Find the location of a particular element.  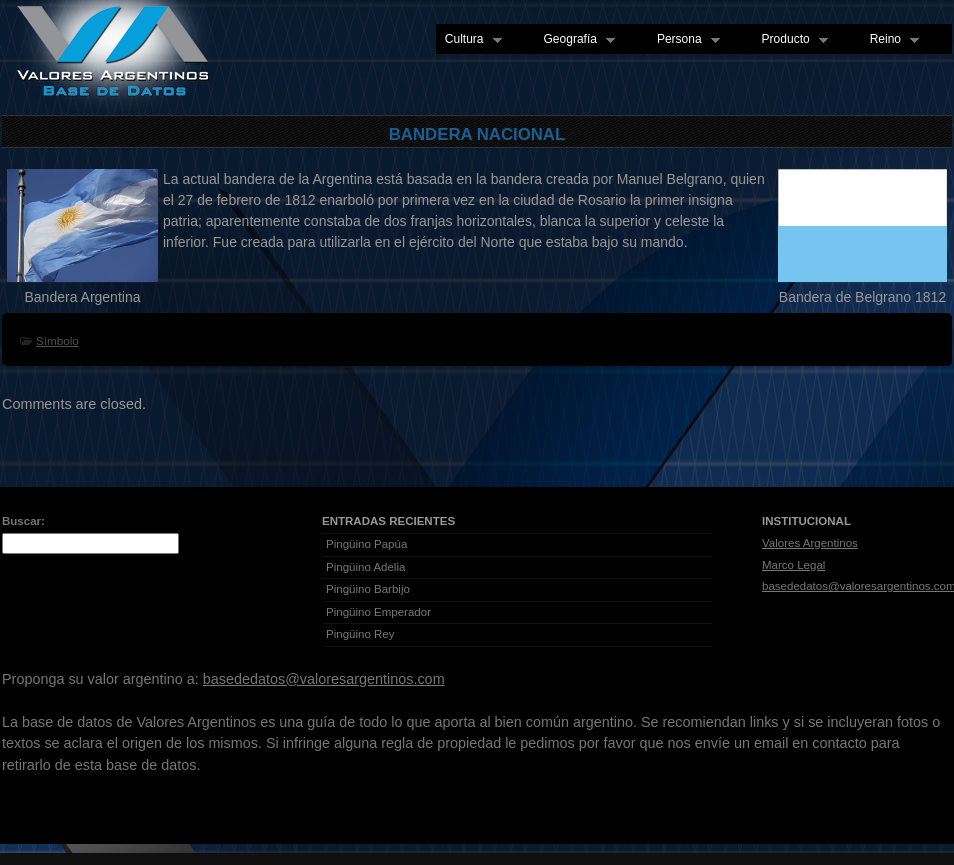

Producto is located at coordinates (790, 40).